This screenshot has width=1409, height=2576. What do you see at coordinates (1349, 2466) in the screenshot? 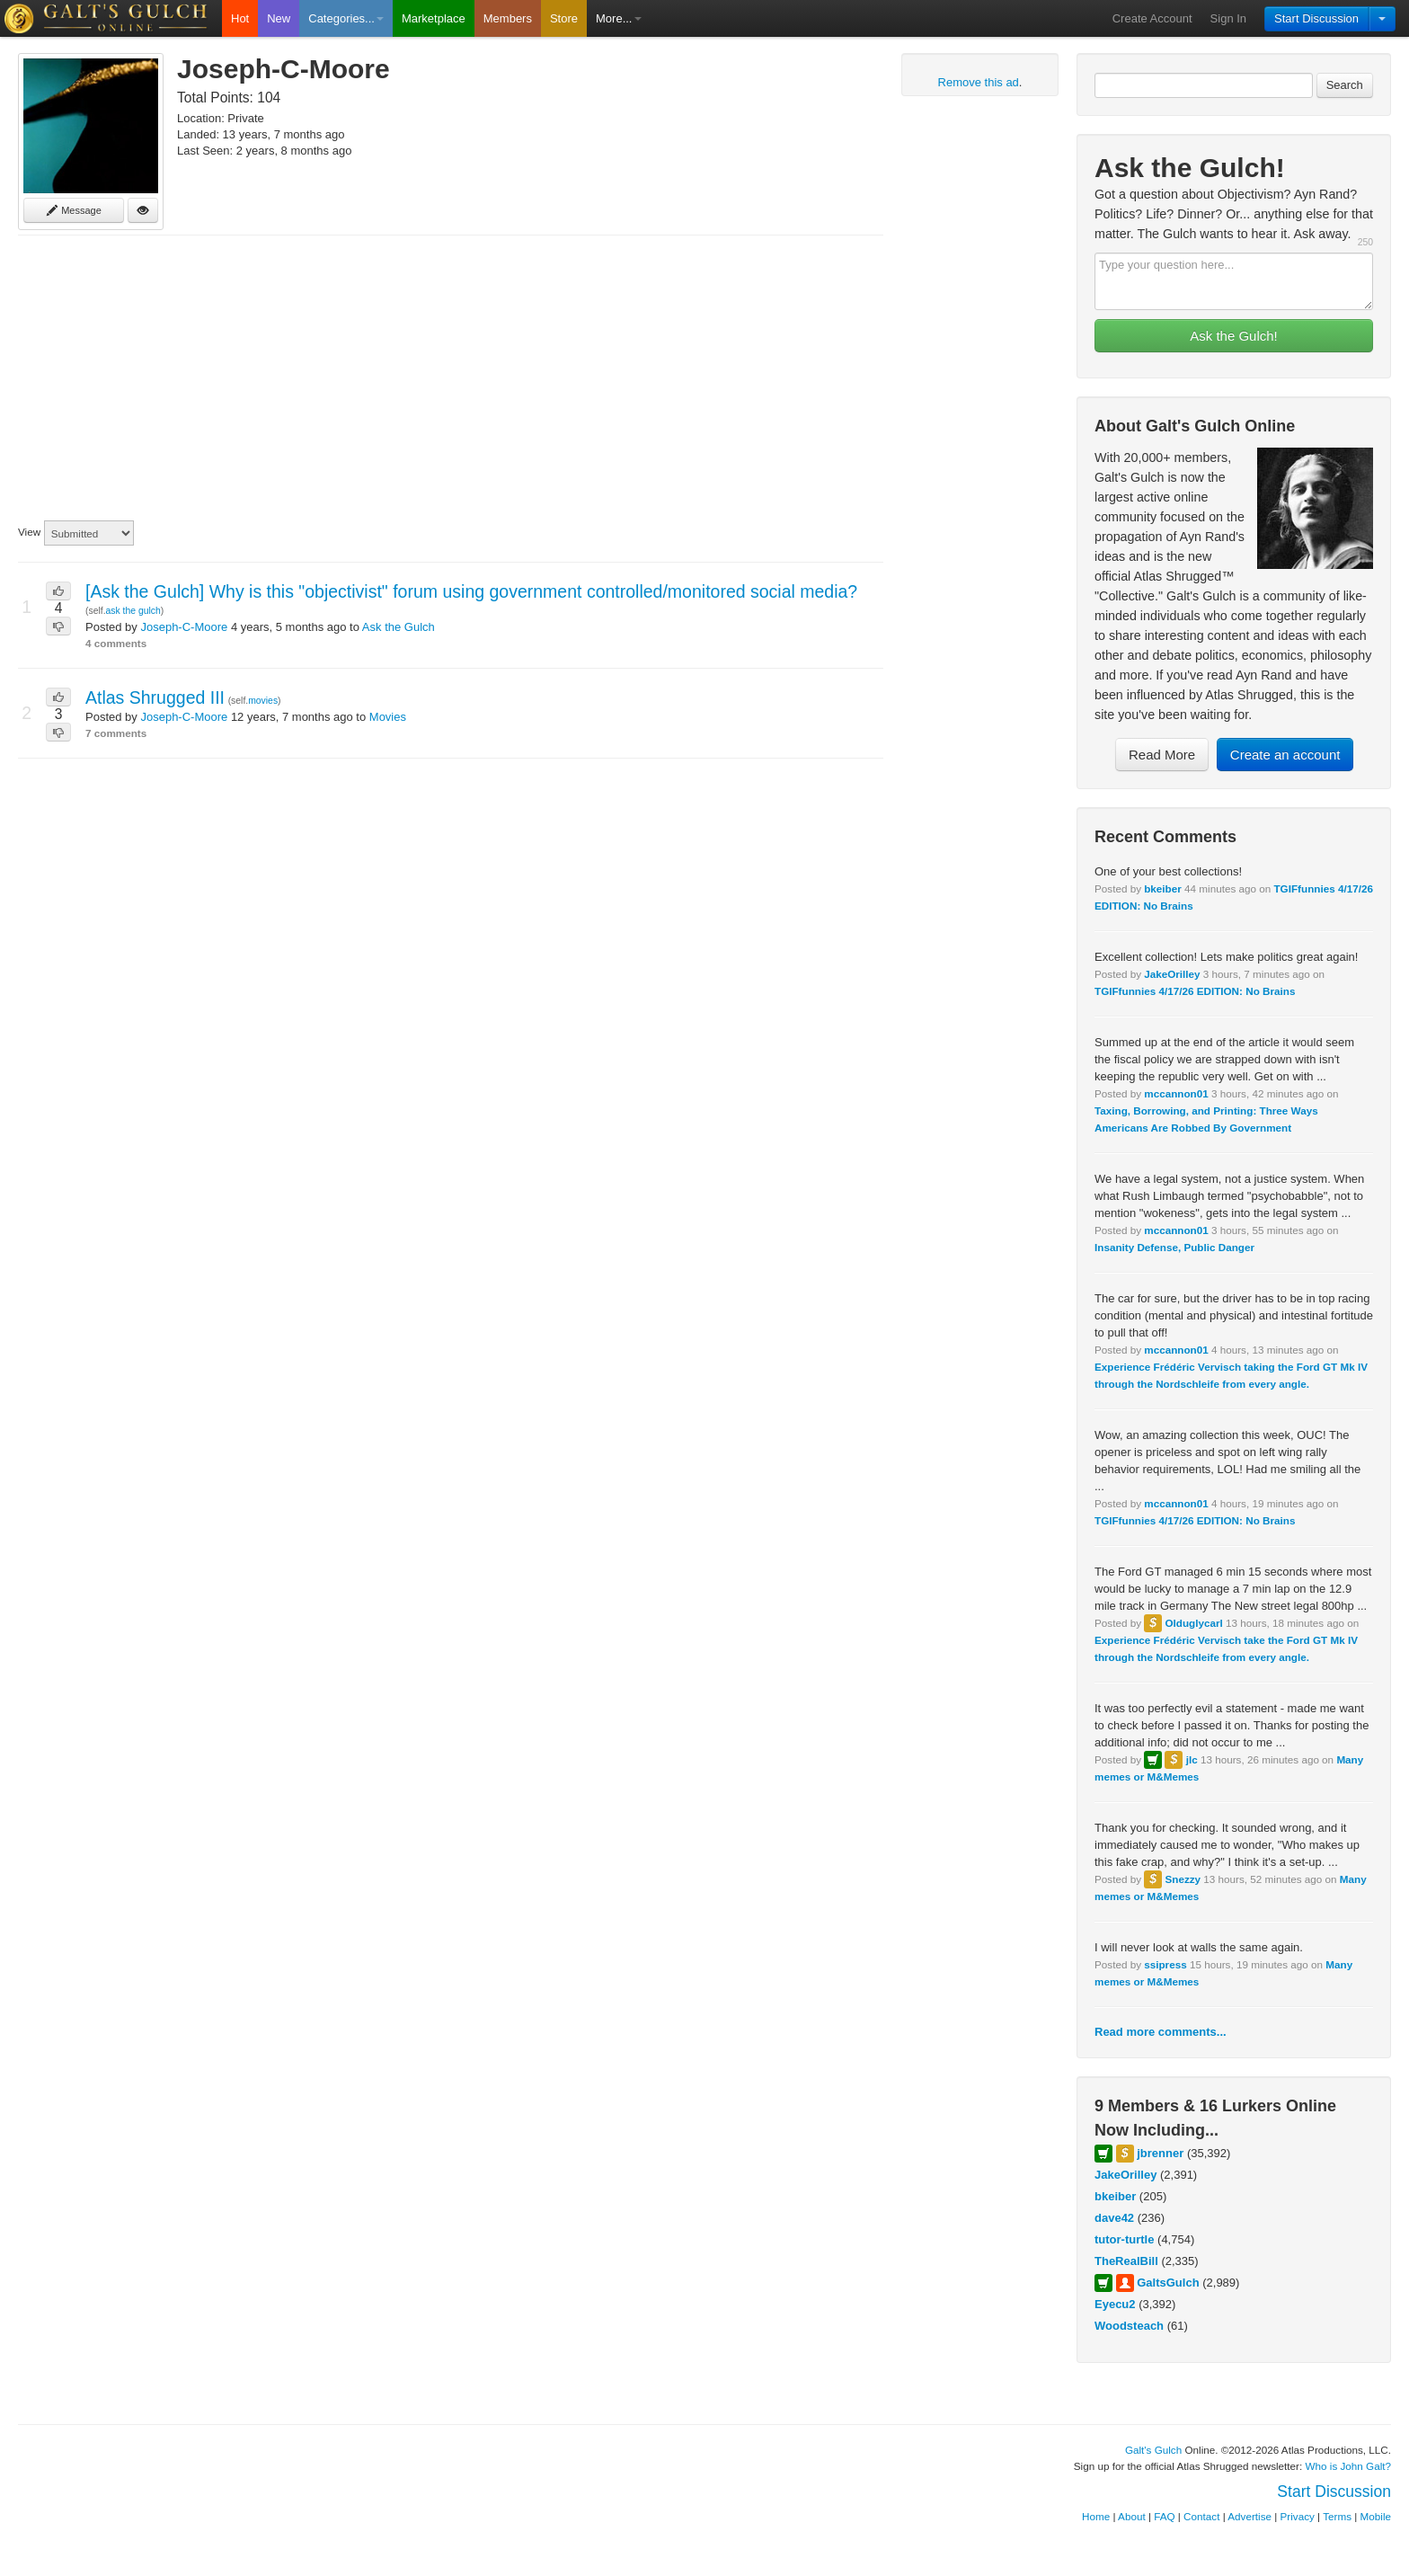
I see `Who is John Galt?` at bounding box center [1349, 2466].